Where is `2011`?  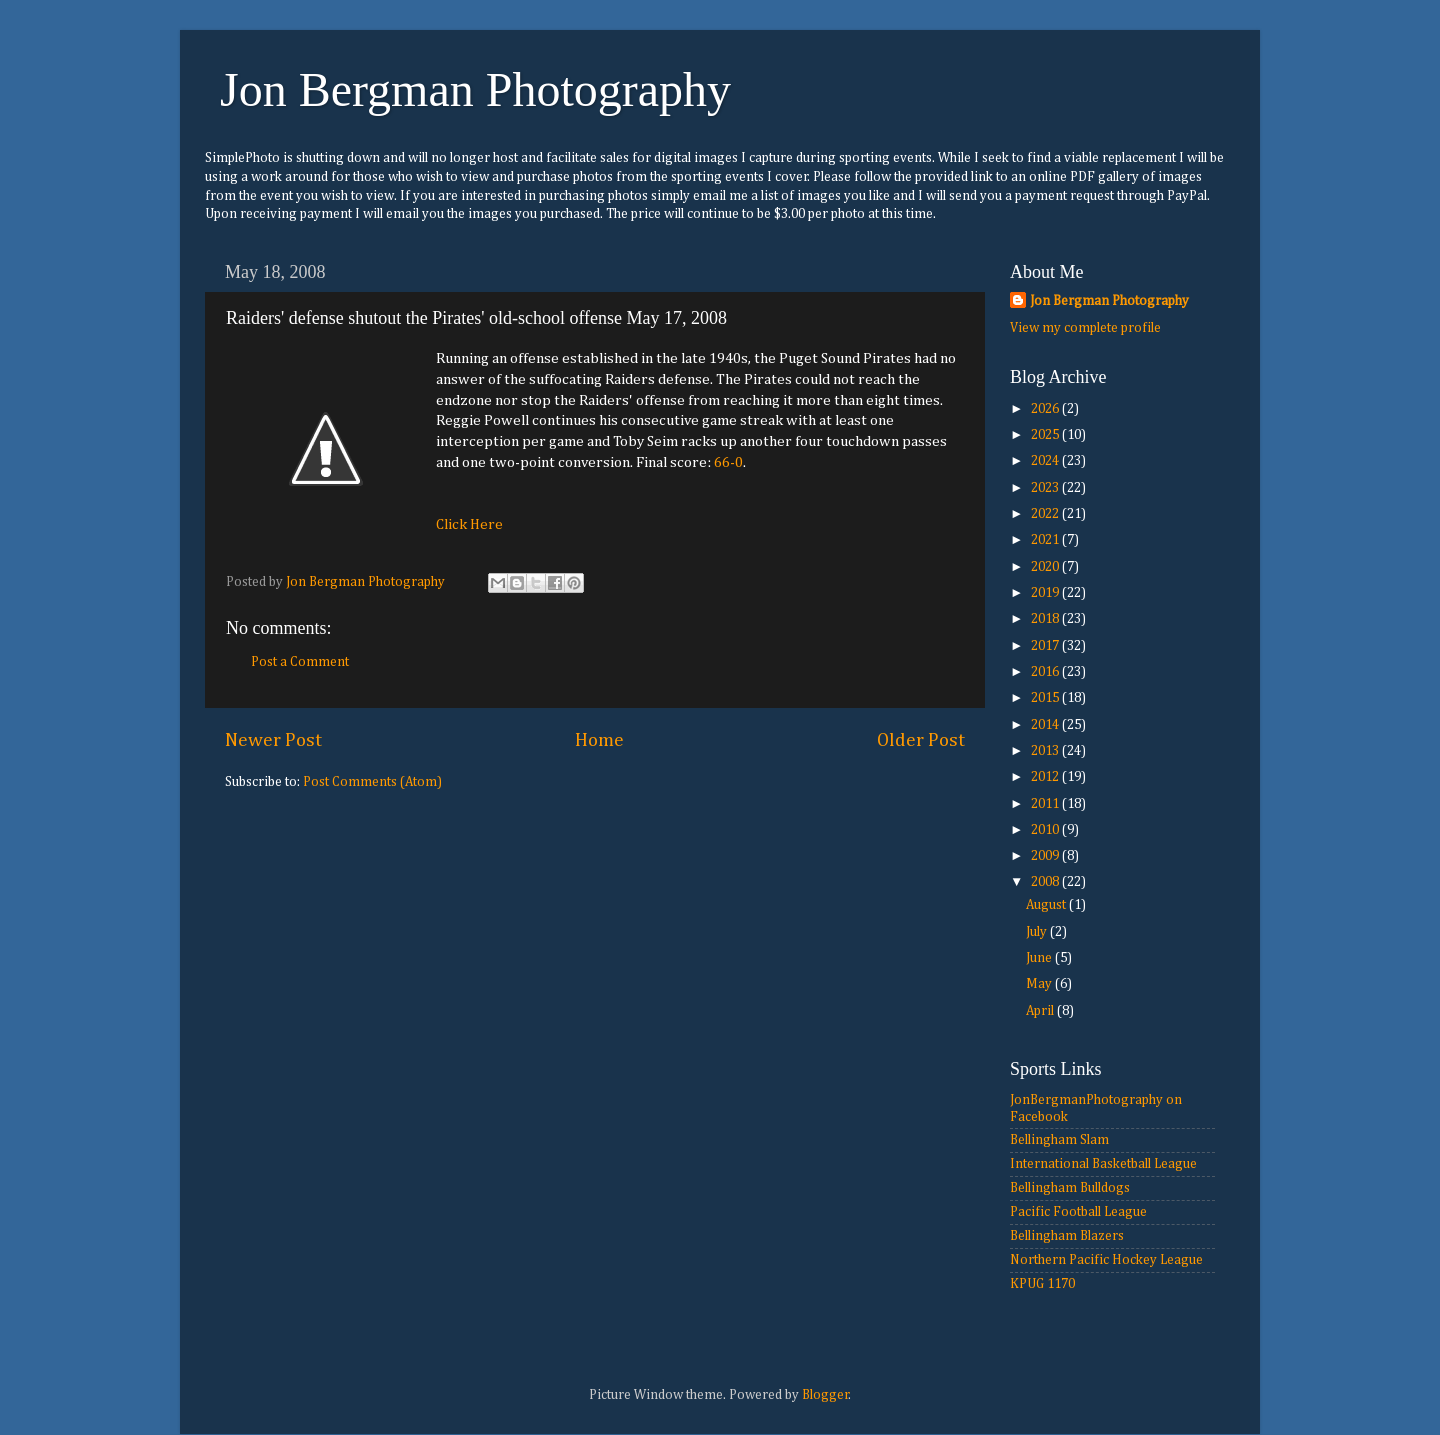 2011 is located at coordinates (1046, 804).